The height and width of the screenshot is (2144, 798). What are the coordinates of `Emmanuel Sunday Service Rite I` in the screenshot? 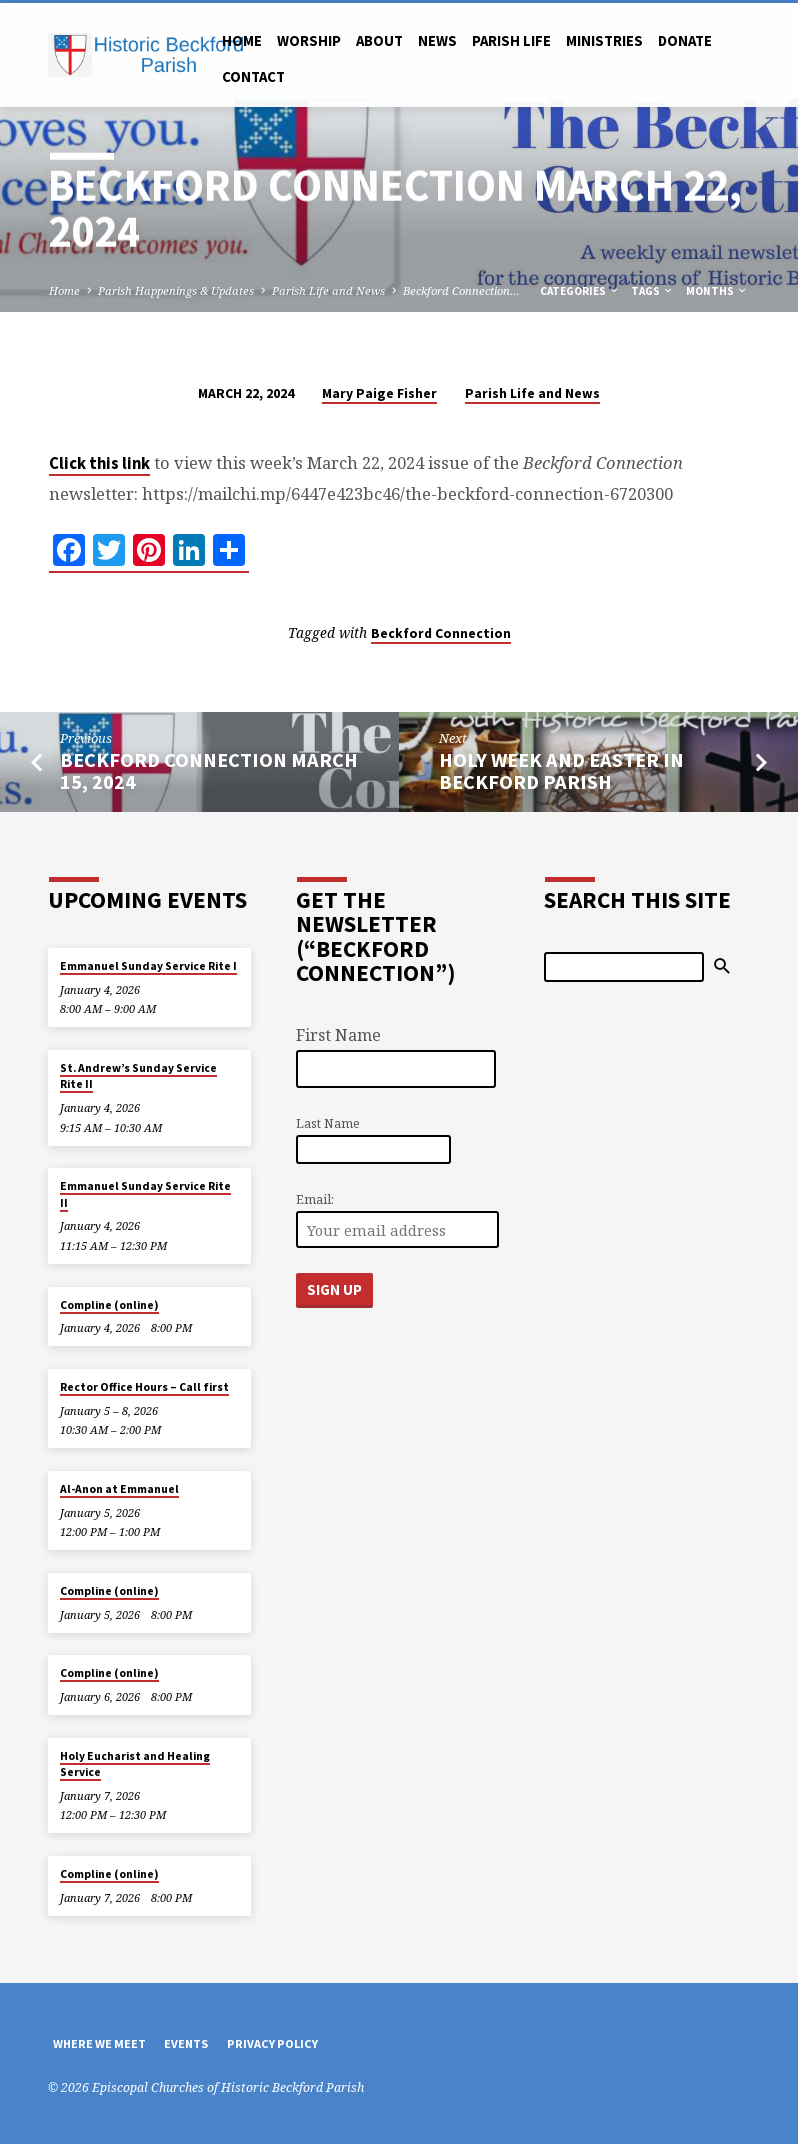 It's located at (148, 966).